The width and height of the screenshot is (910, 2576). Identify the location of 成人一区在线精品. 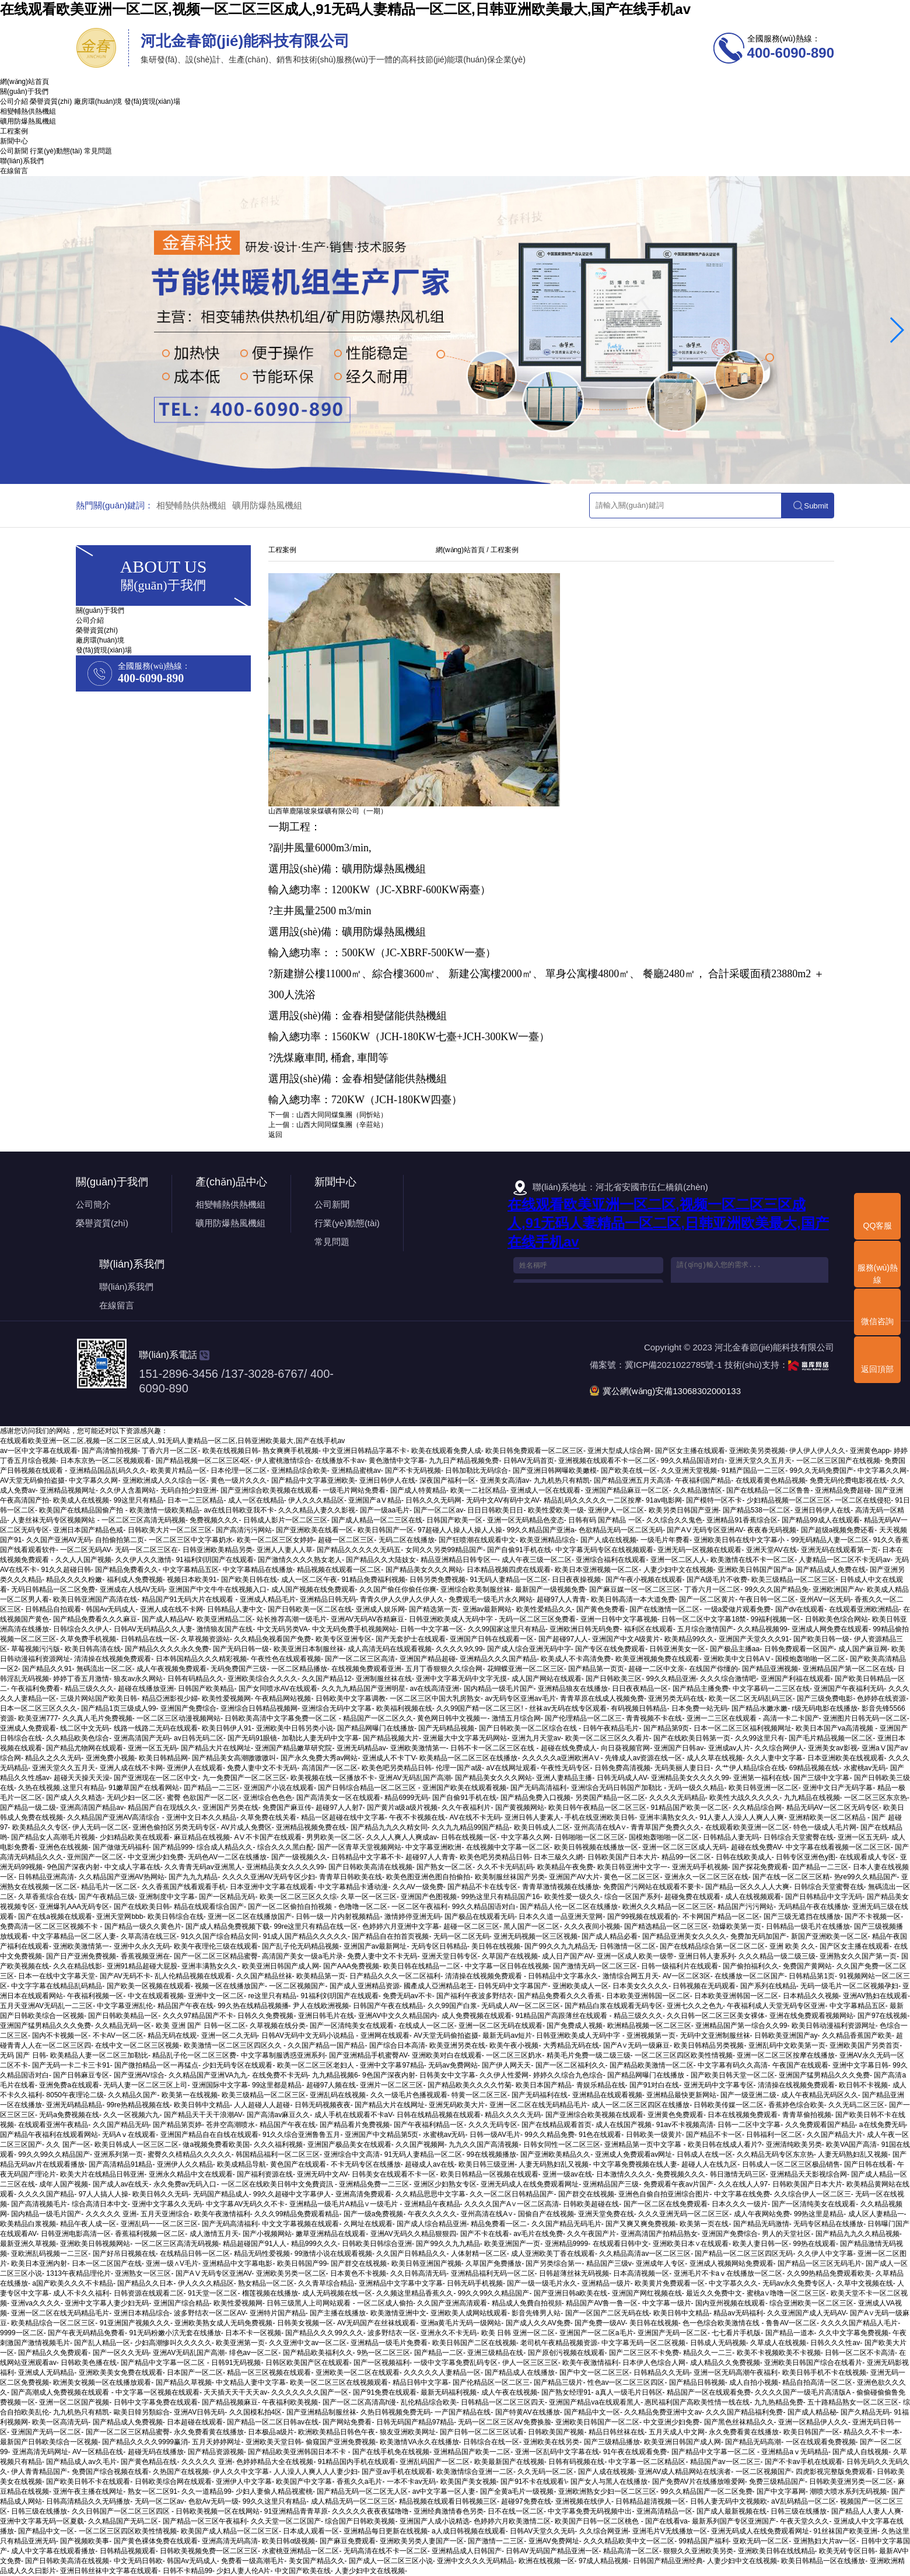
(256, 1500).